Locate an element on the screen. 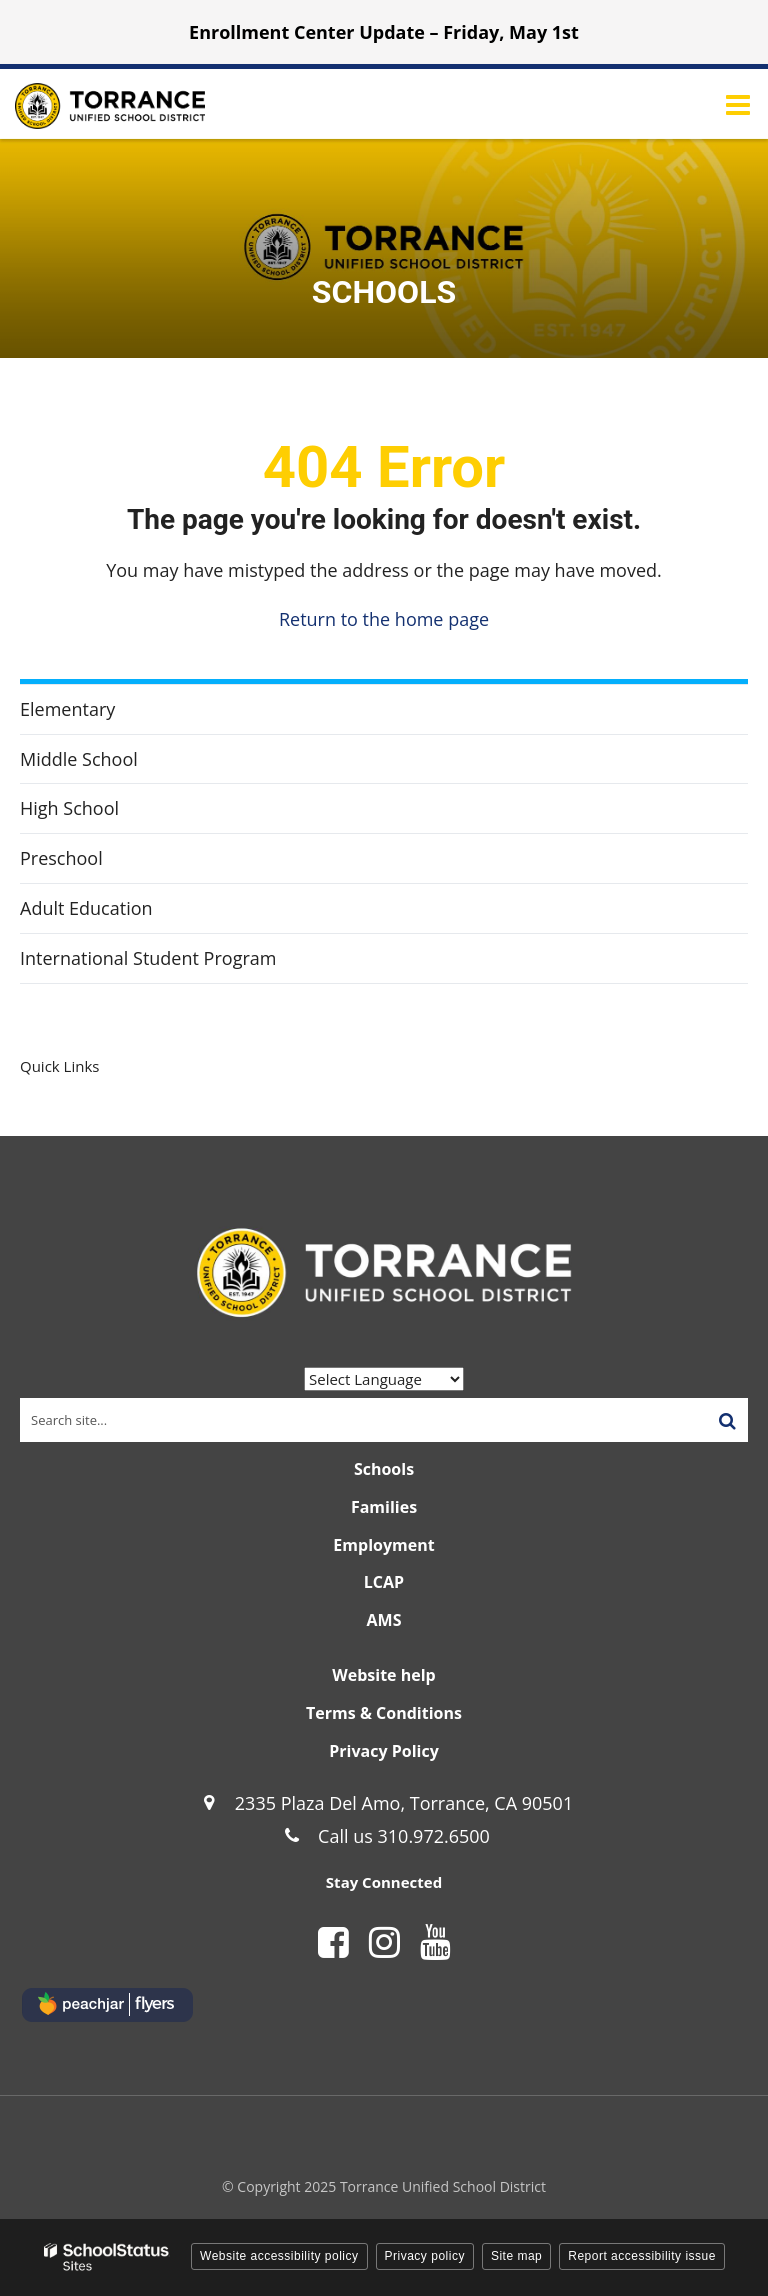 The image size is (768, 2296). Adult Education is located at coordinates (121, 913).